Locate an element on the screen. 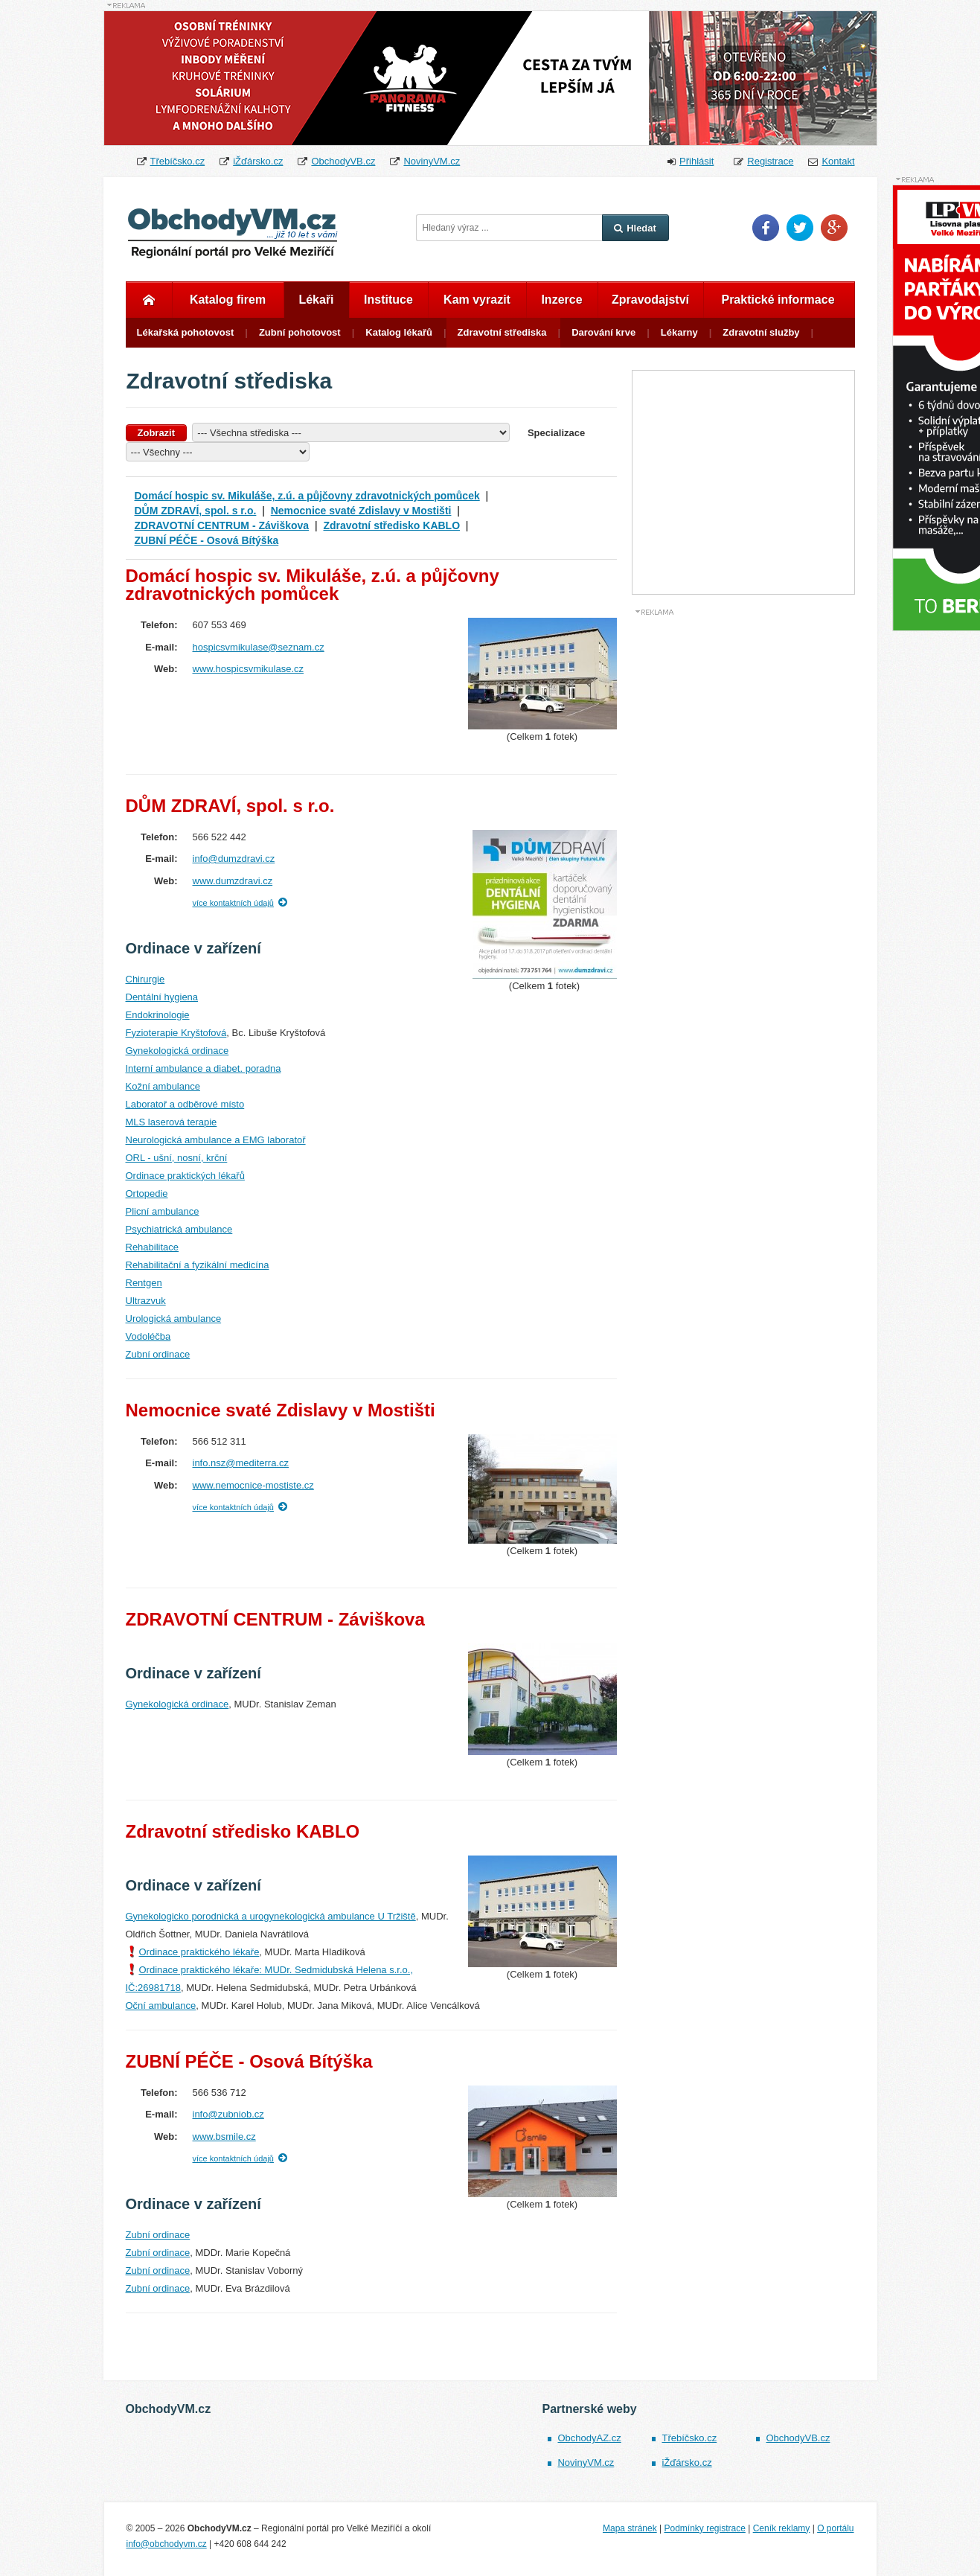  Podmínky registrace is located at coordinates (704, 2528).